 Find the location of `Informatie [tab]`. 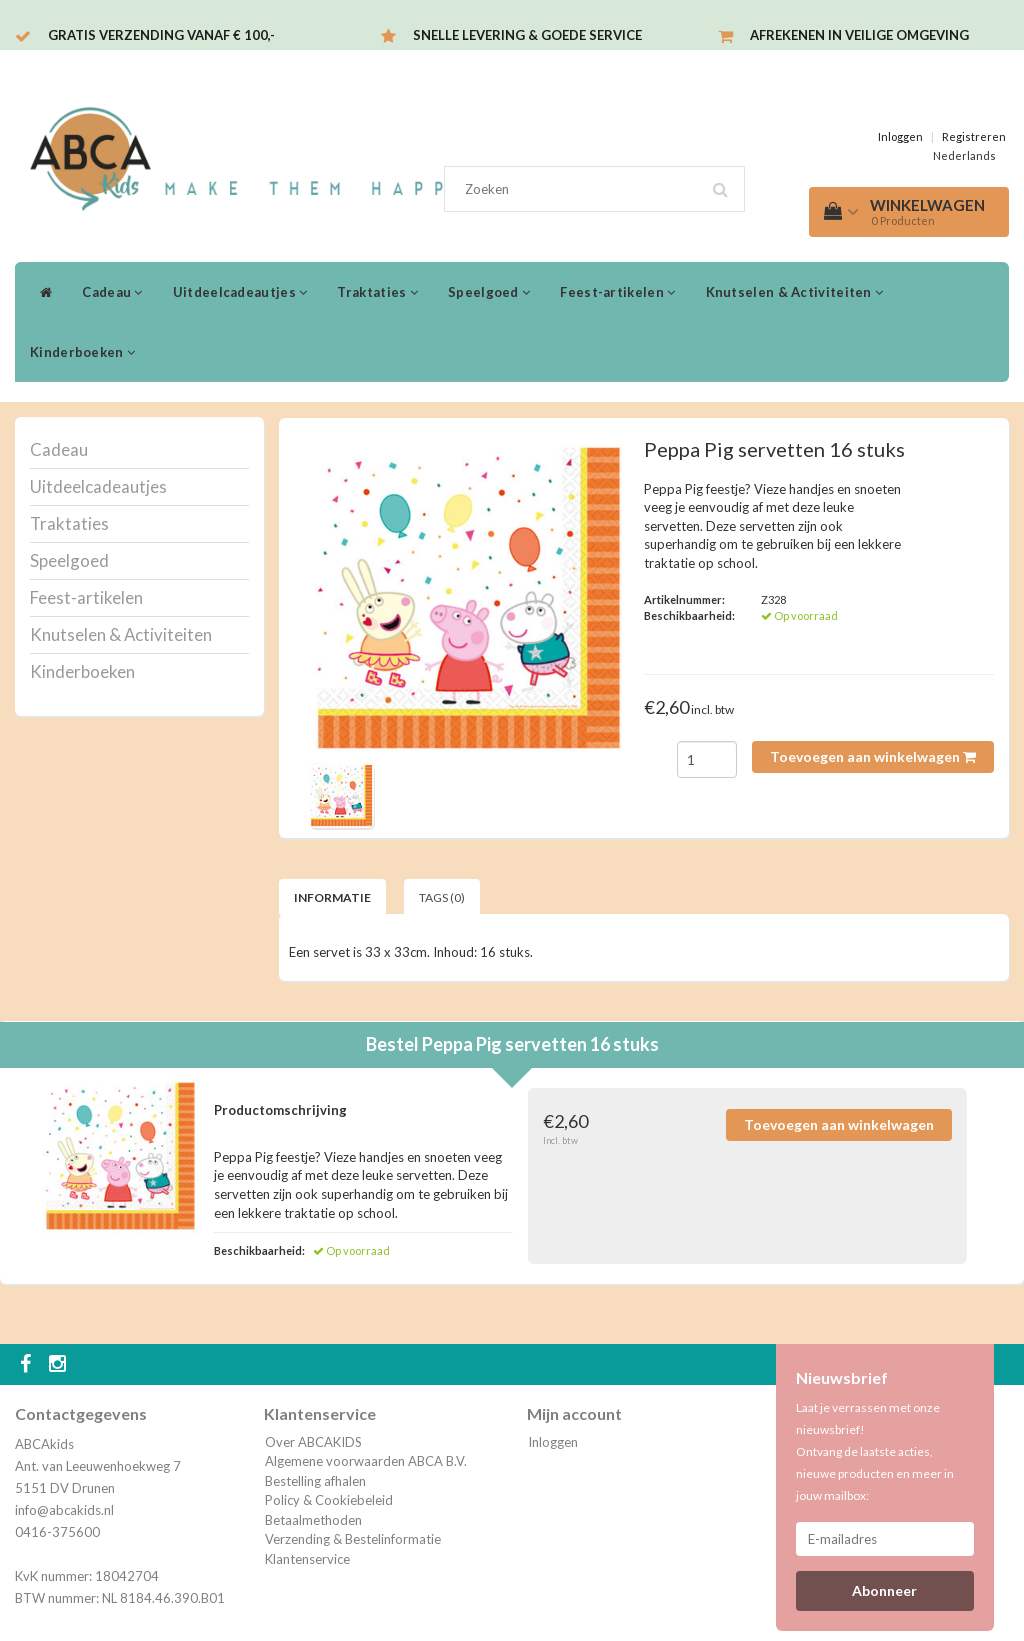

Informatie [tab] is located at coordinates (332, 897).